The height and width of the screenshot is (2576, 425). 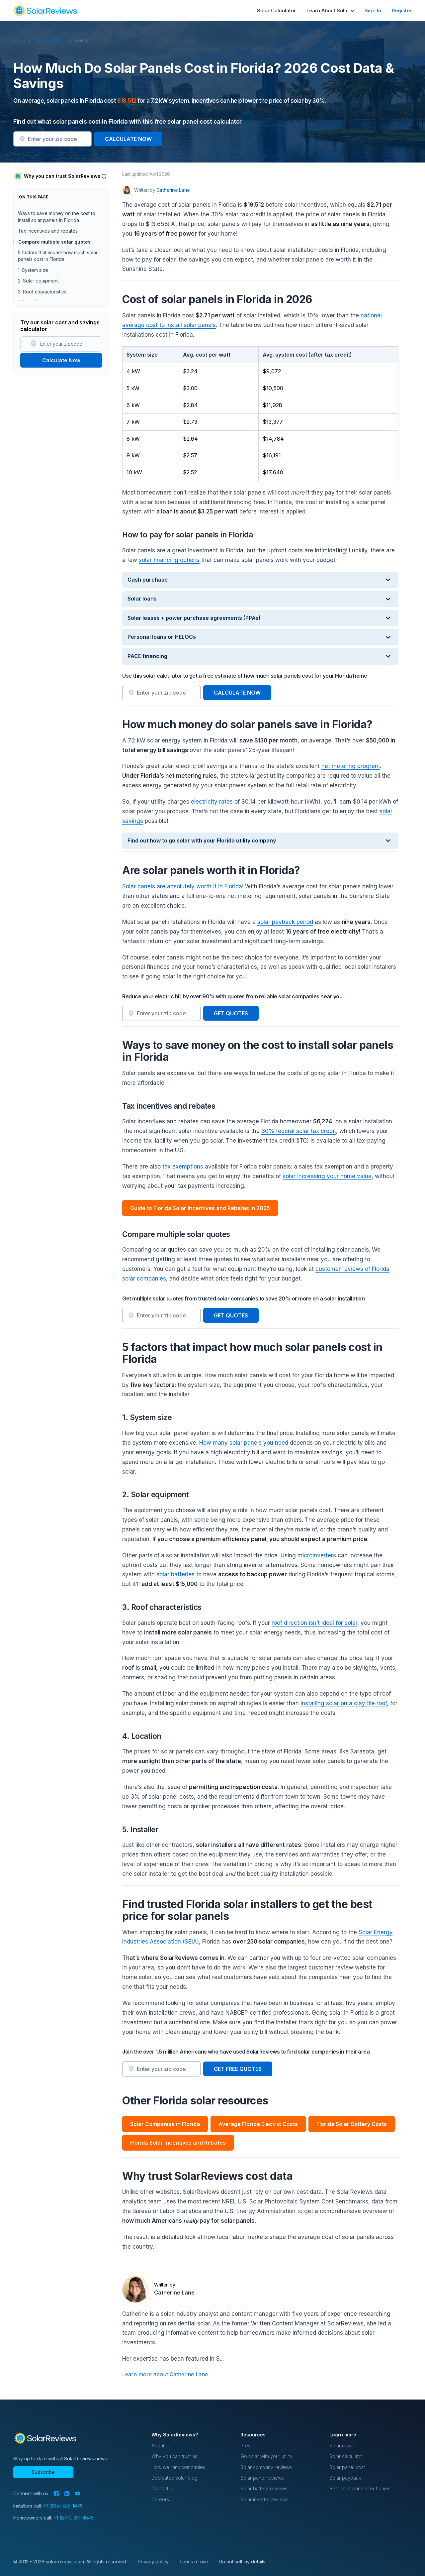 I want to click on GET FREE QUOTES, so click(x=238, y=2069).